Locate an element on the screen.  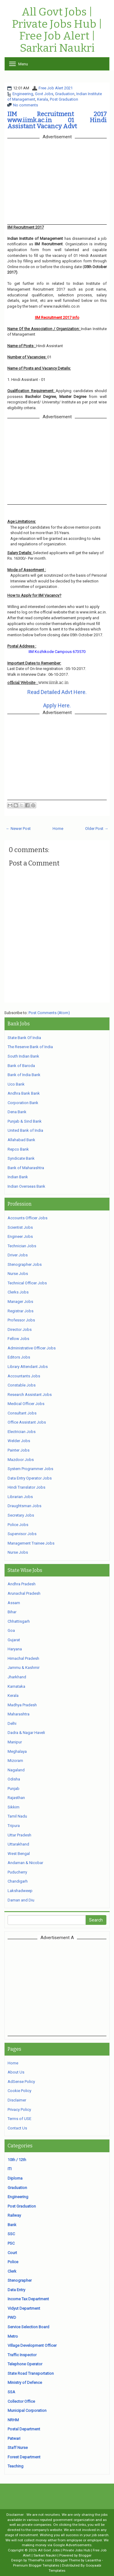
Rajasthan is located at coordinates (16, 1797).